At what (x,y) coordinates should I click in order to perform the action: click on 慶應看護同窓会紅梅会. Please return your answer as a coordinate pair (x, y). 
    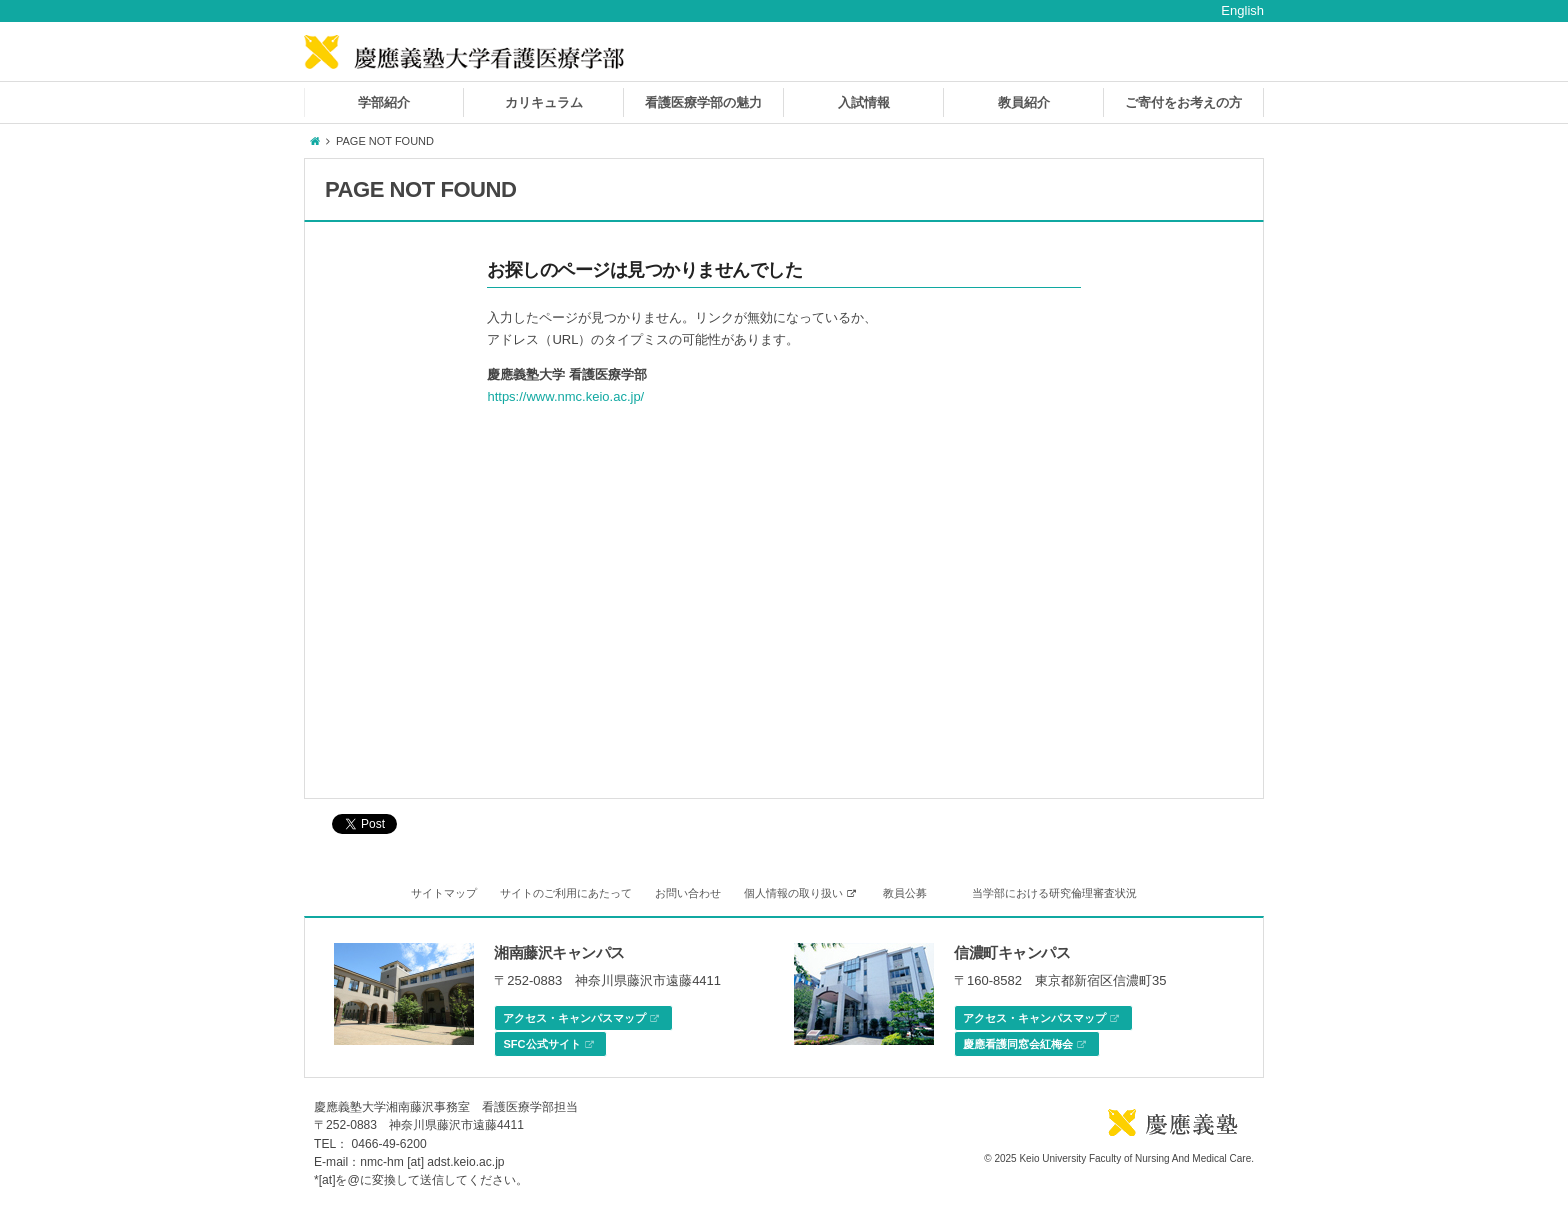
    Looking at the image, I should click on (1024, 1045).